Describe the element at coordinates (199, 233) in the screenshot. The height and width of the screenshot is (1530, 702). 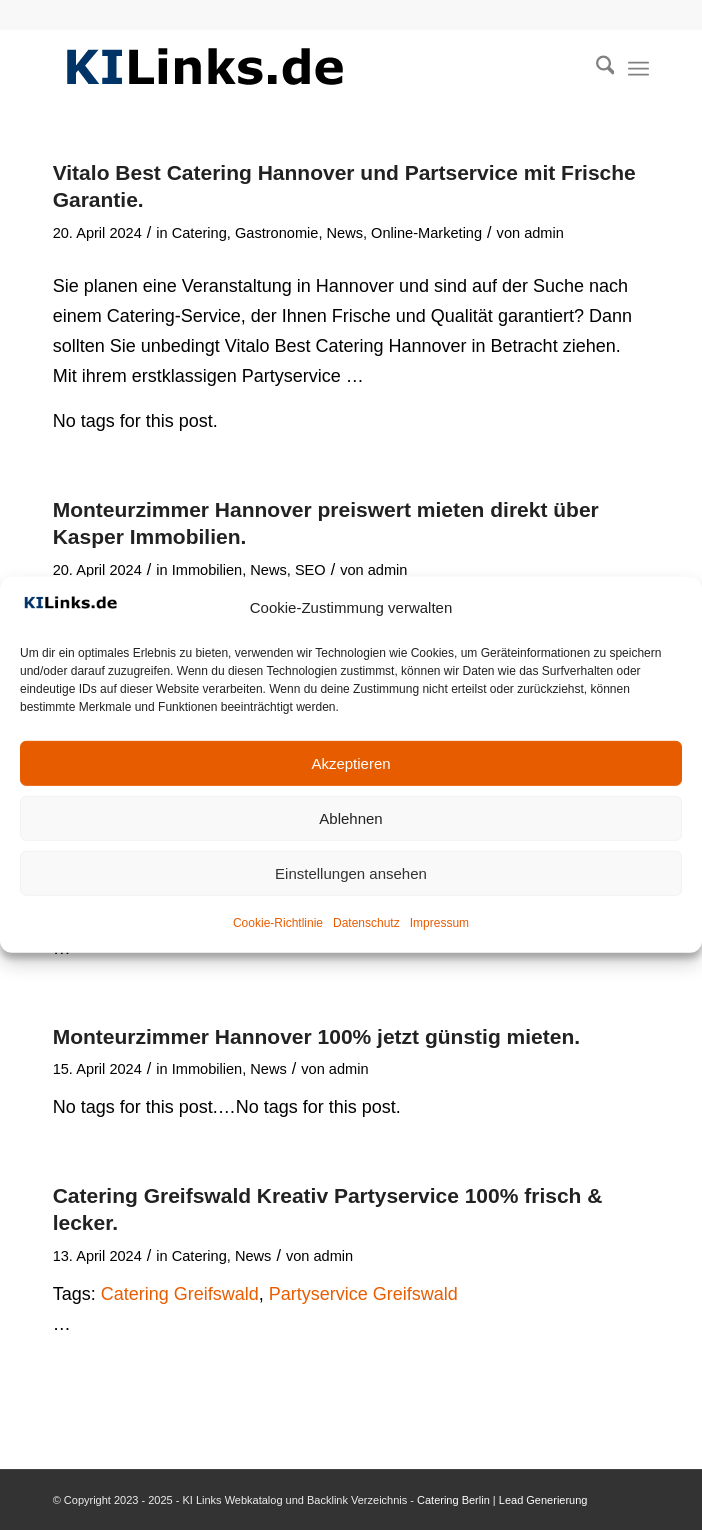
I see `Catering` at that location.